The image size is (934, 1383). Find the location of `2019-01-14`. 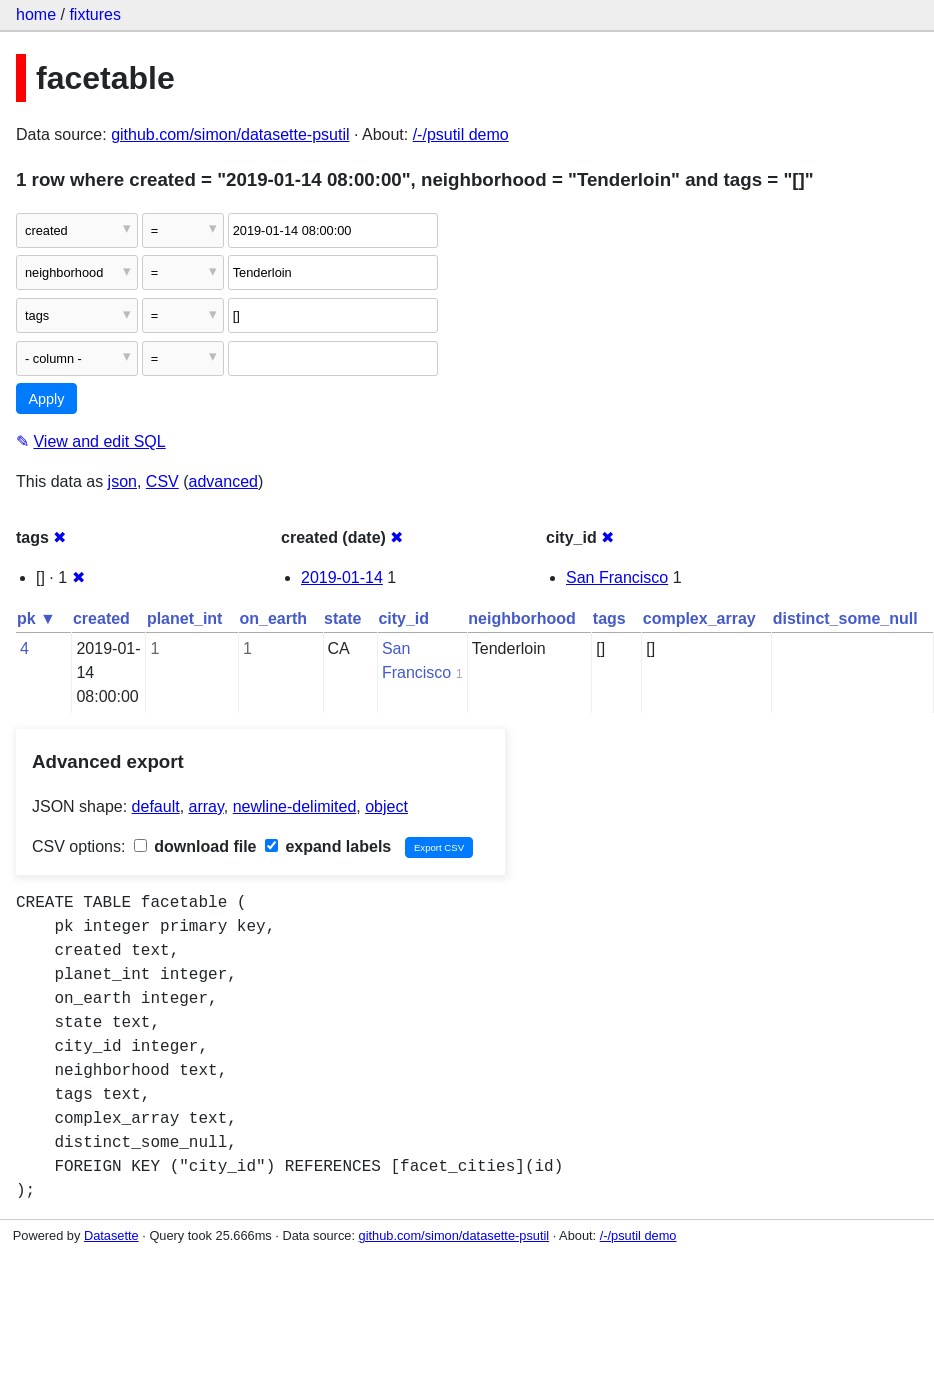

2019-01-14 is located at coordinates (342, 577).